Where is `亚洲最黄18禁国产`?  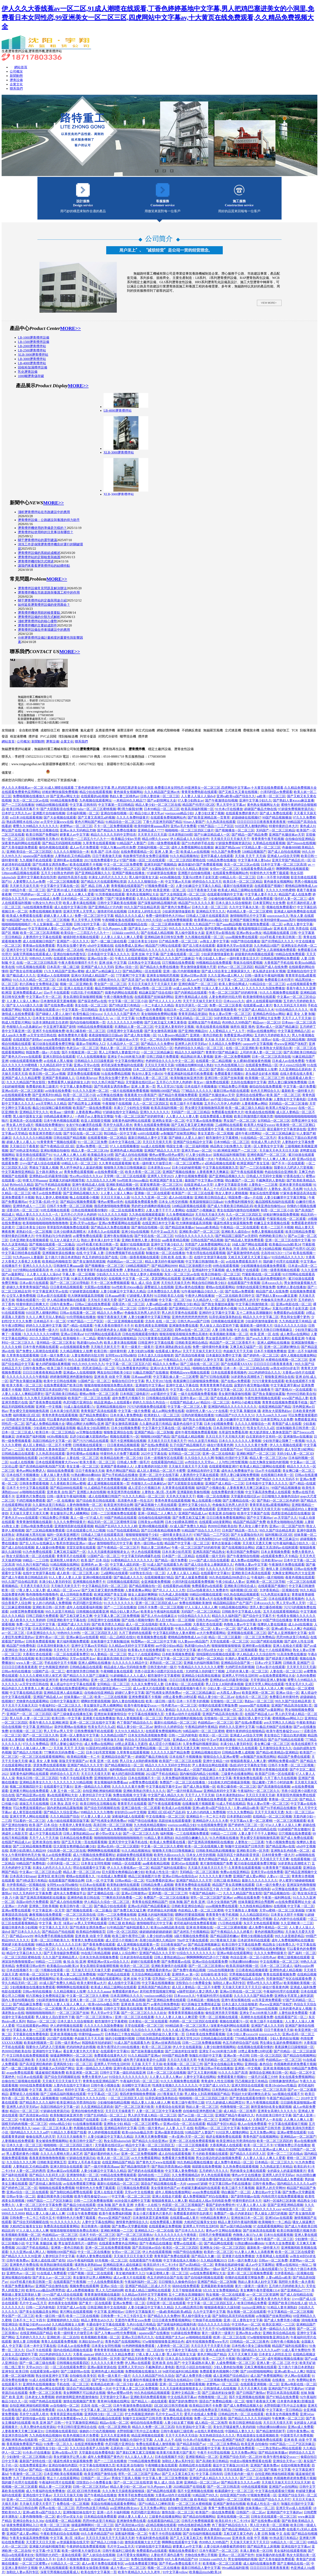
亚洲最黄18禁国产 is located at coordinates (195, 1278).